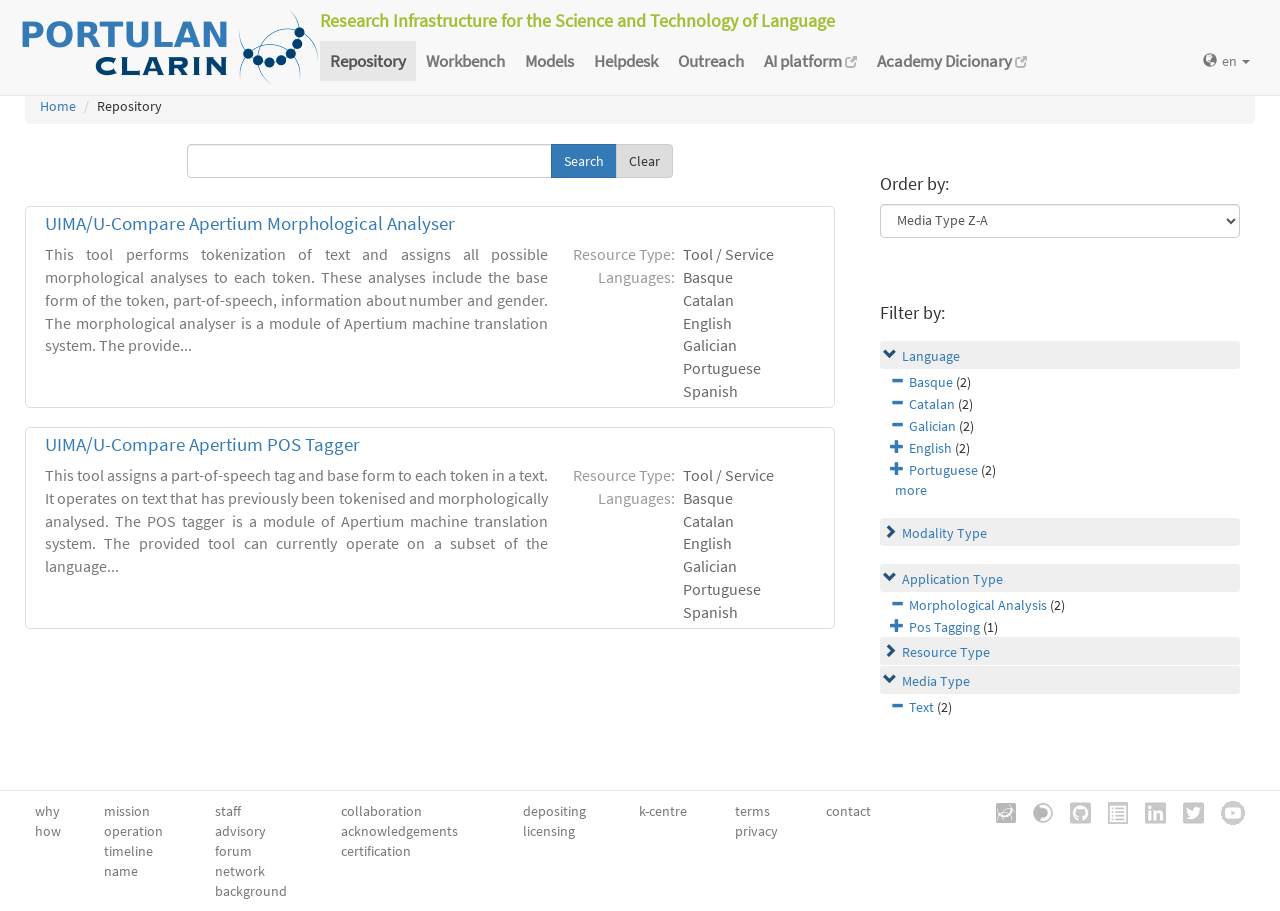 Image resolution: width=1280 pixels, height=911 pixels. I want to click on mission, so click(127, 811).